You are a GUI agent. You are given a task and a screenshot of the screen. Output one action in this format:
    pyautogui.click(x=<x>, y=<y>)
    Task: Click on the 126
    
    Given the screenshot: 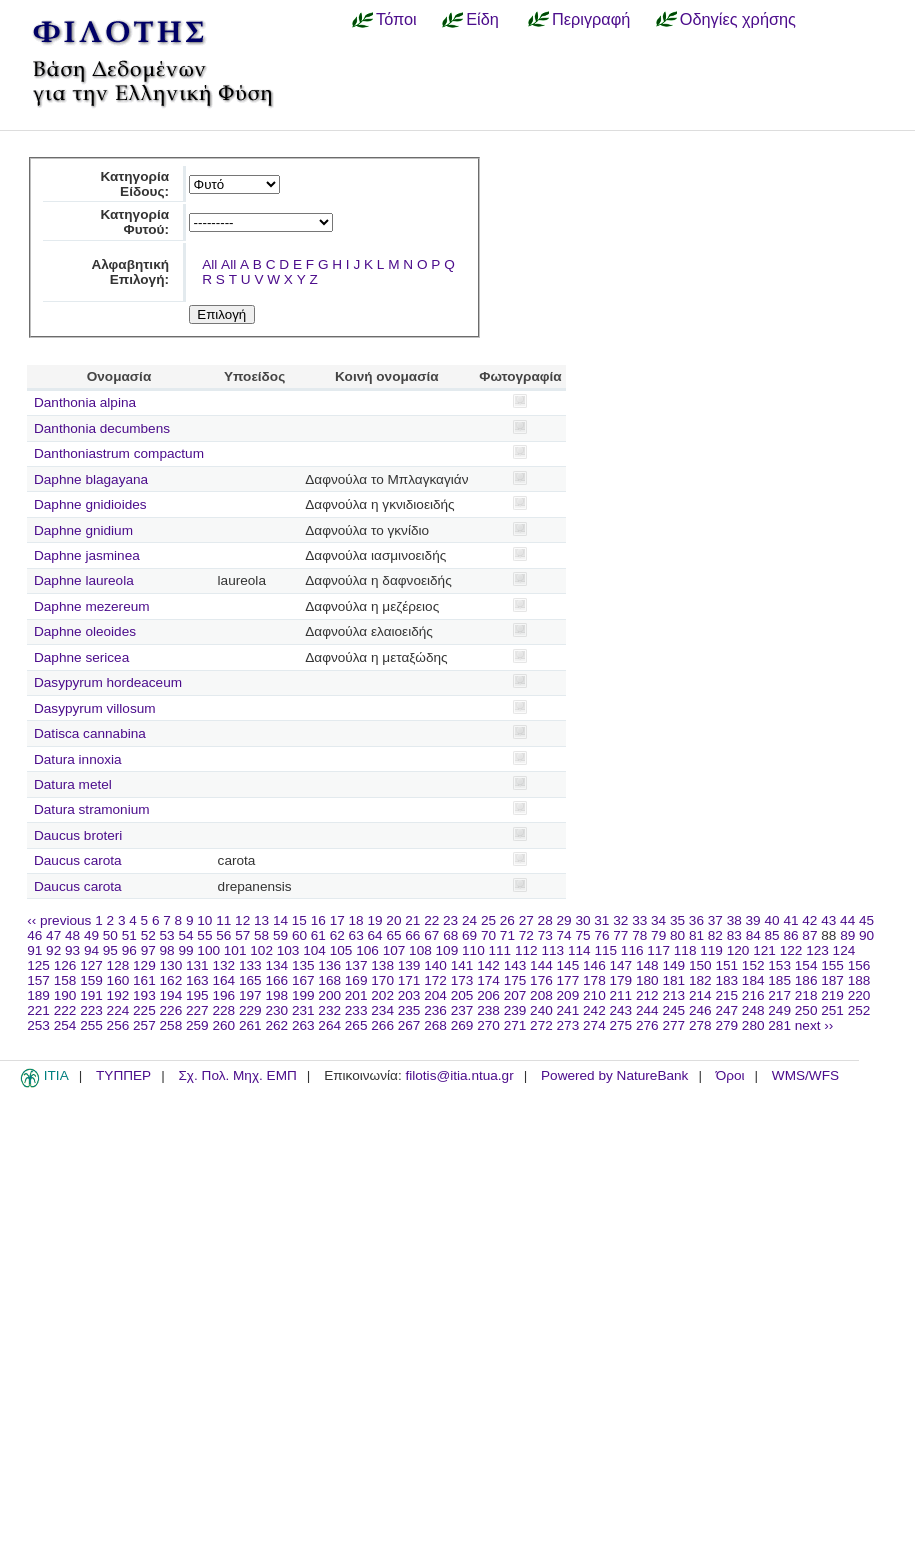 What is the action you would take?
    pyautogui.click(x=65, y=965)
    